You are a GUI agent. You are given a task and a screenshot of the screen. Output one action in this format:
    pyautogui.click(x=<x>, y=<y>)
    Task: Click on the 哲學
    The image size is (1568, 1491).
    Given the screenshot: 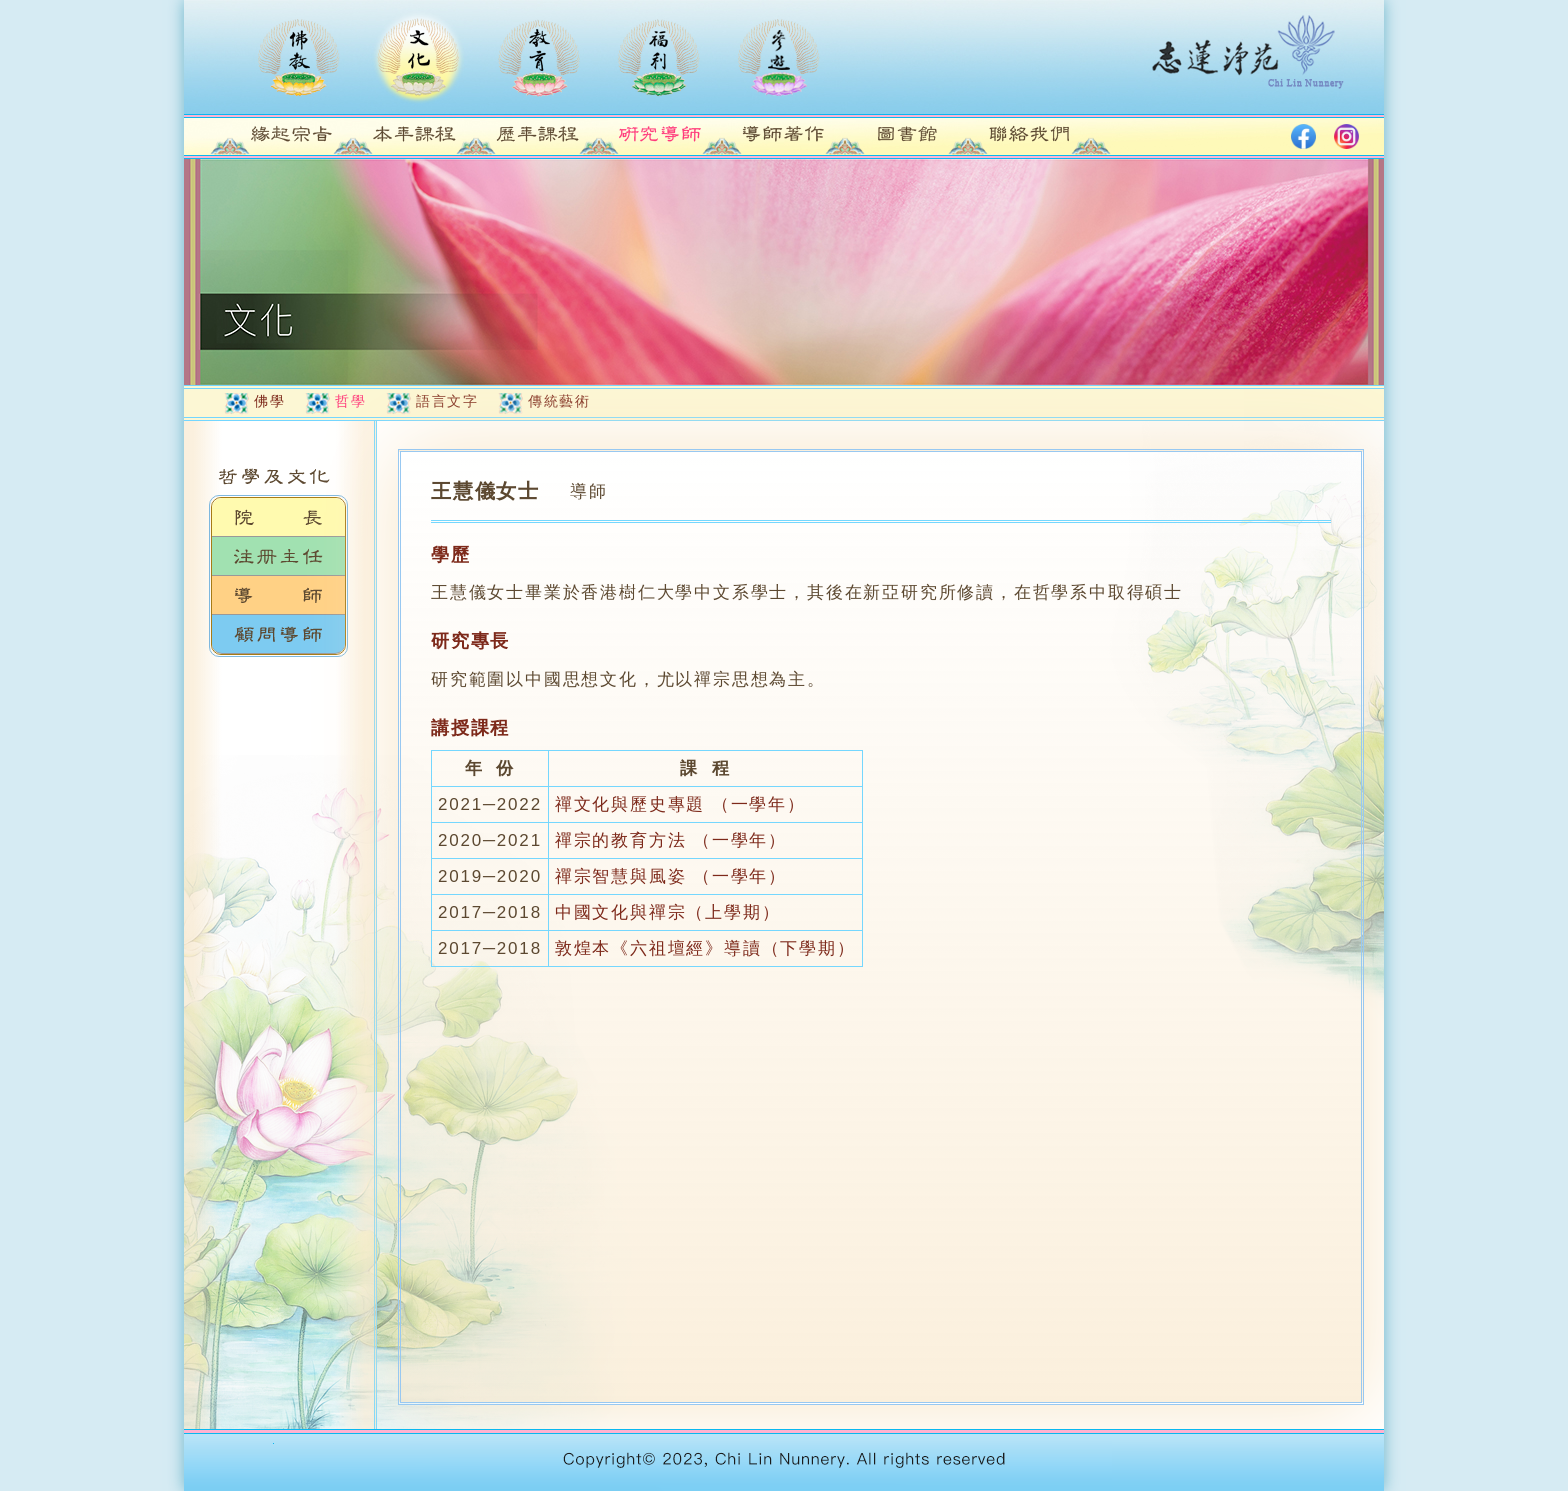 What is the action you would take?
    pyautogui.click(x=350, y=401)
    